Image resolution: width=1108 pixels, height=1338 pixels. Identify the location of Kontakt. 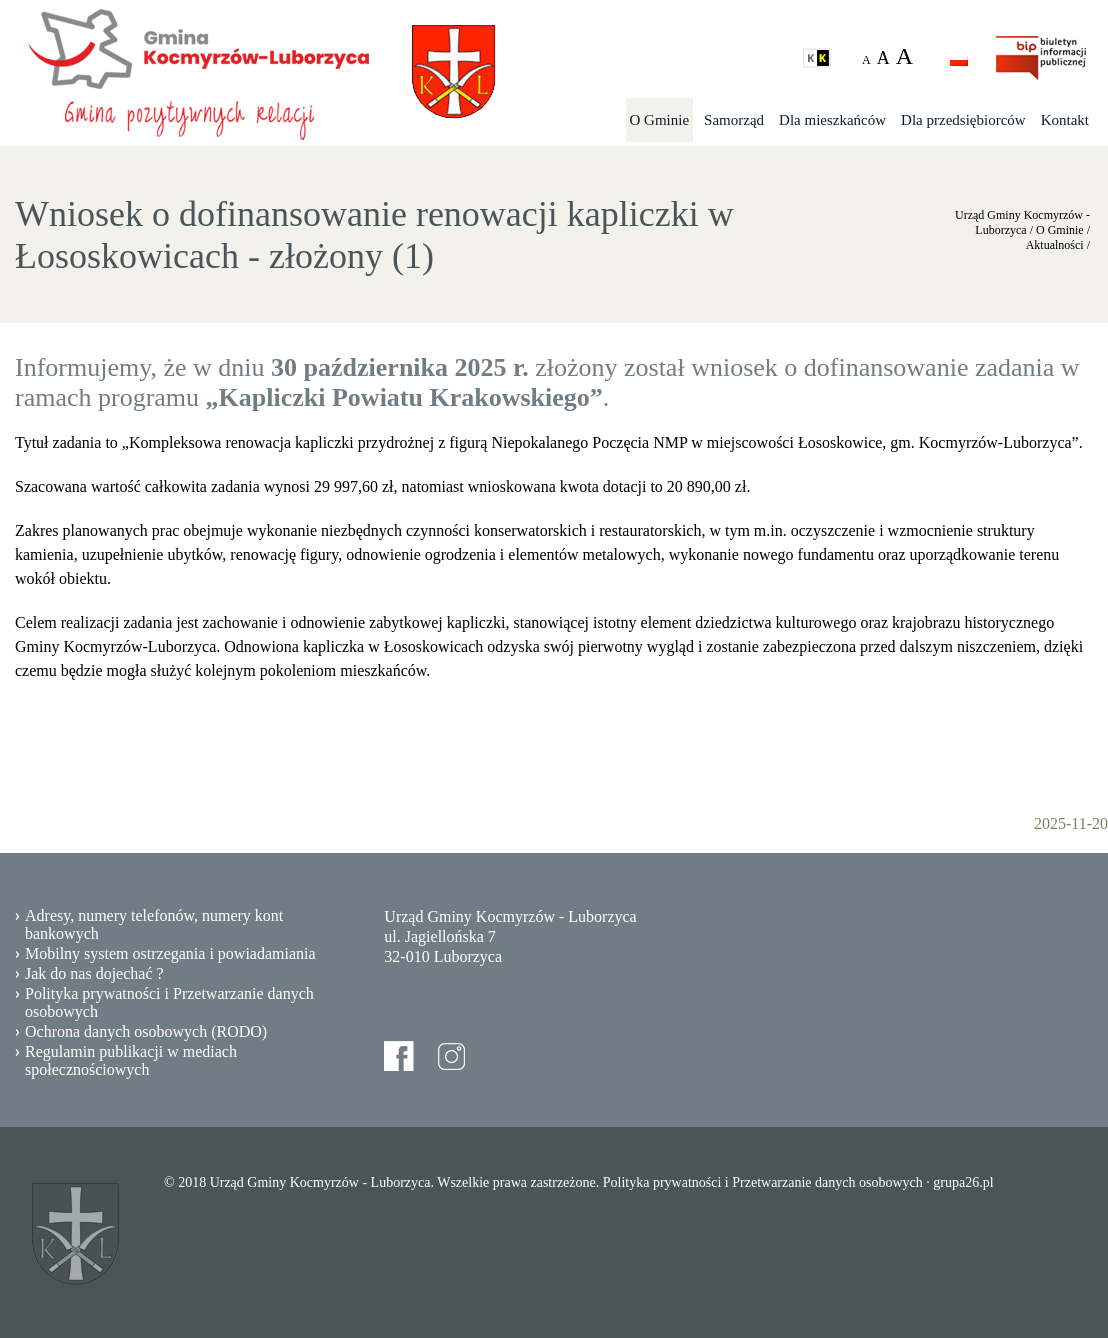
(1065, 120).